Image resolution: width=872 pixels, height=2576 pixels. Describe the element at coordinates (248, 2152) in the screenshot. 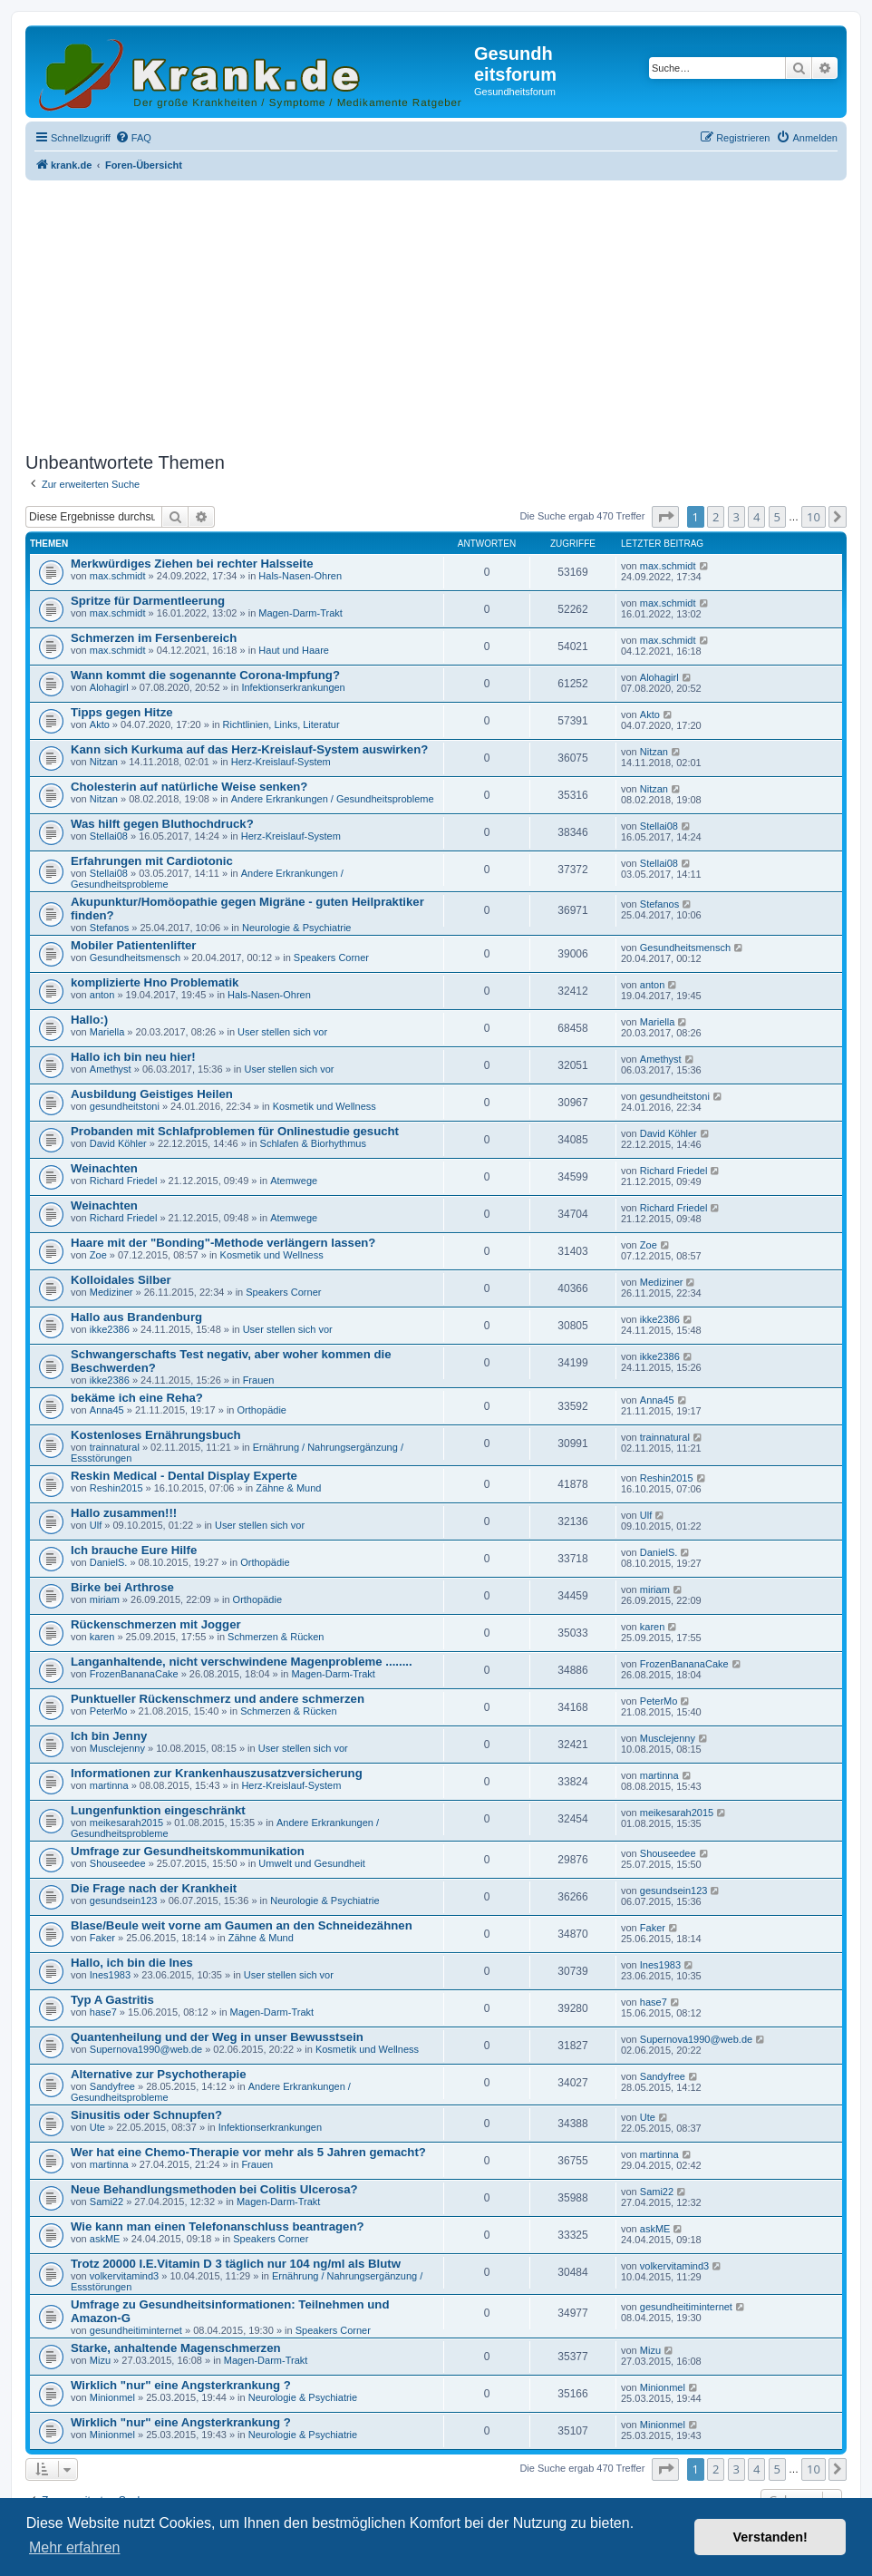

I see `Wer hat eine Chemo-Therapie vor mehr als 5 Jahren gemacht?` at that location.